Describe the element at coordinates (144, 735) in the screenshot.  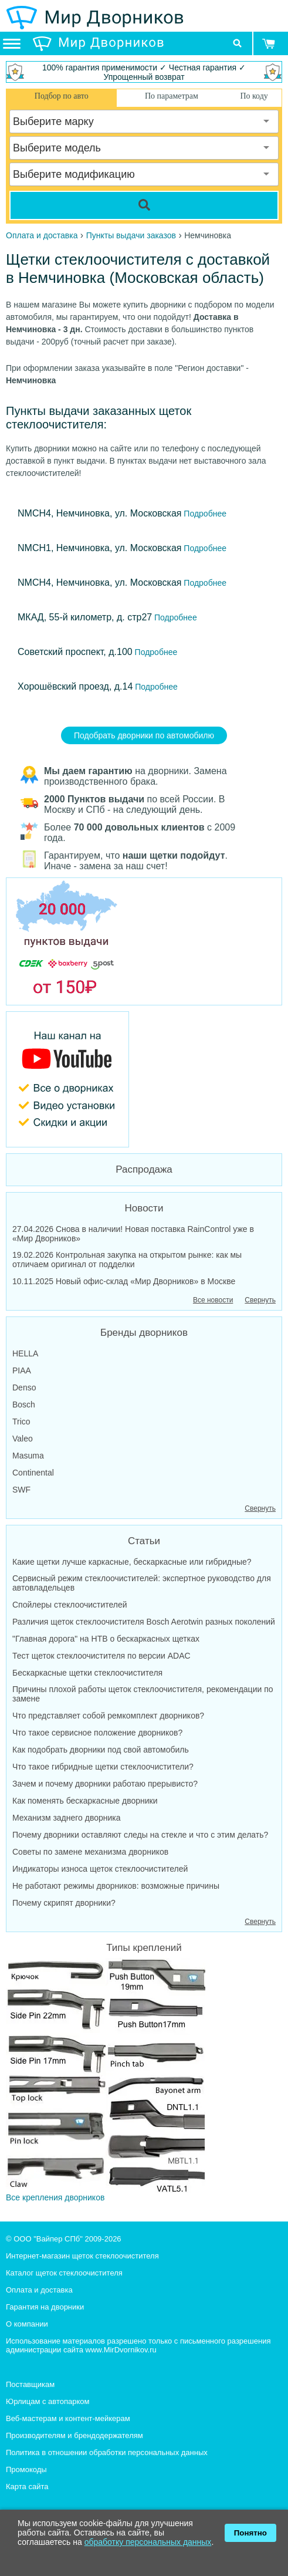
I see `Подобрать дворники по автомобилю` at that location.